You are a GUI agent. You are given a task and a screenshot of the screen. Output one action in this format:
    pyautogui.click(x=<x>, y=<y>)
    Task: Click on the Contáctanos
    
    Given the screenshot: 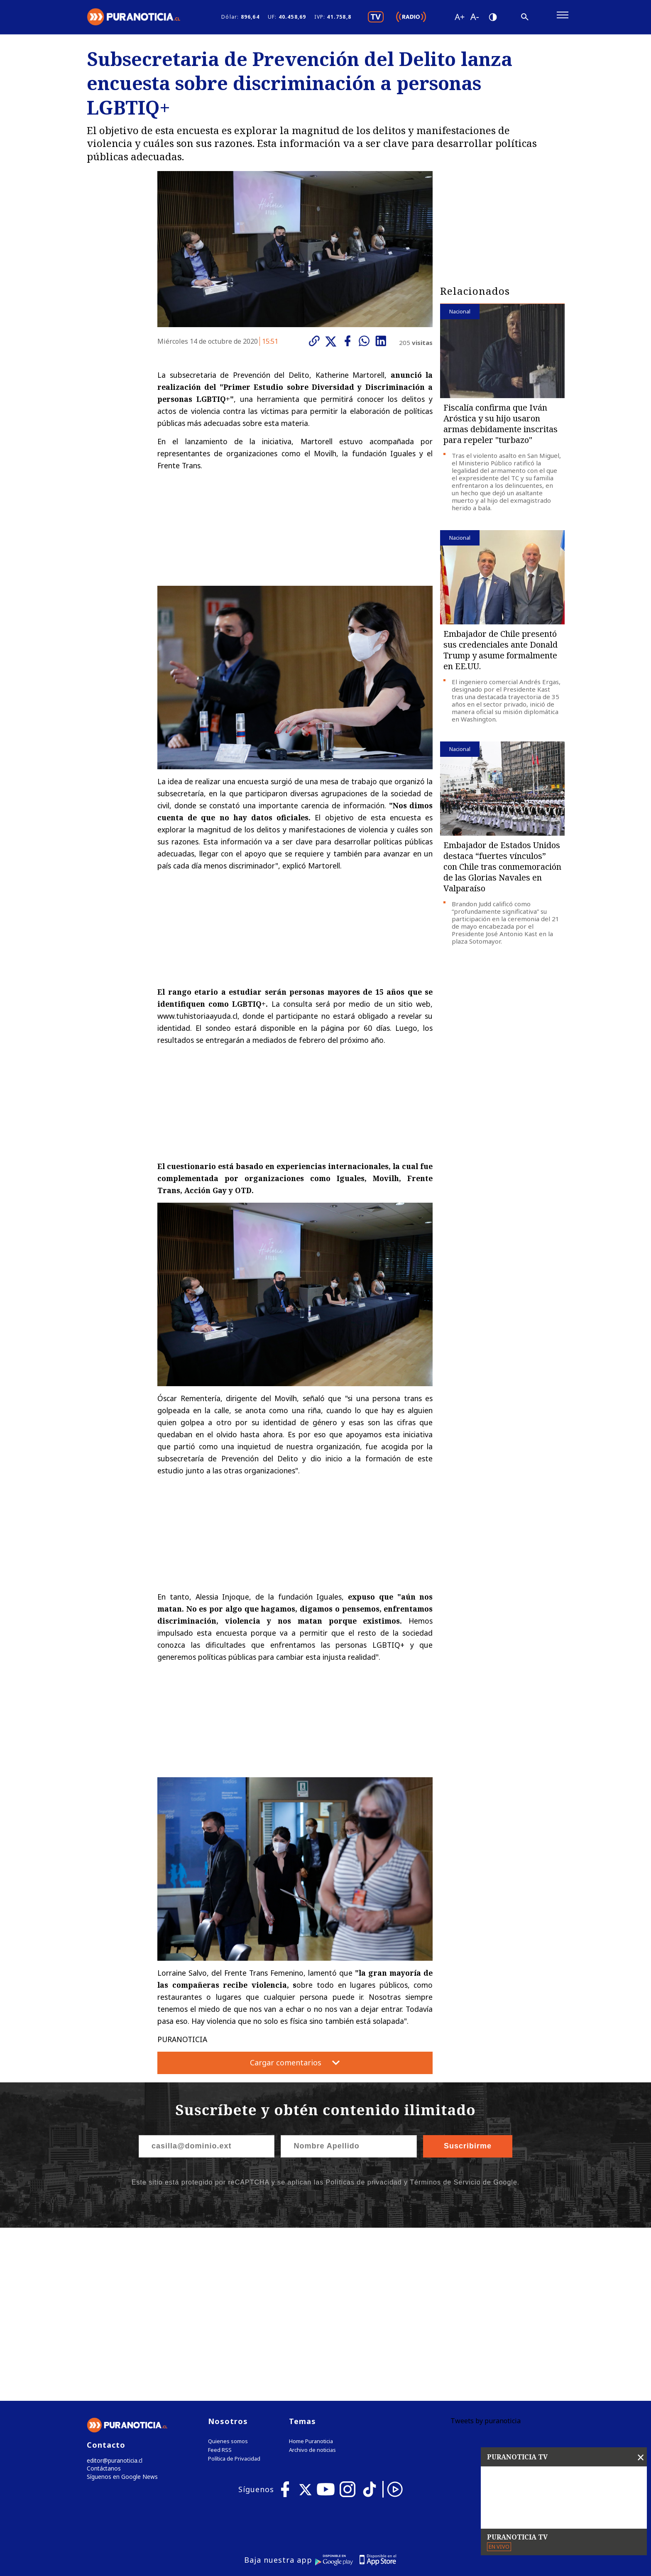 What is the action you would take?
    pyautogui.click(x=102, y=2300)
    